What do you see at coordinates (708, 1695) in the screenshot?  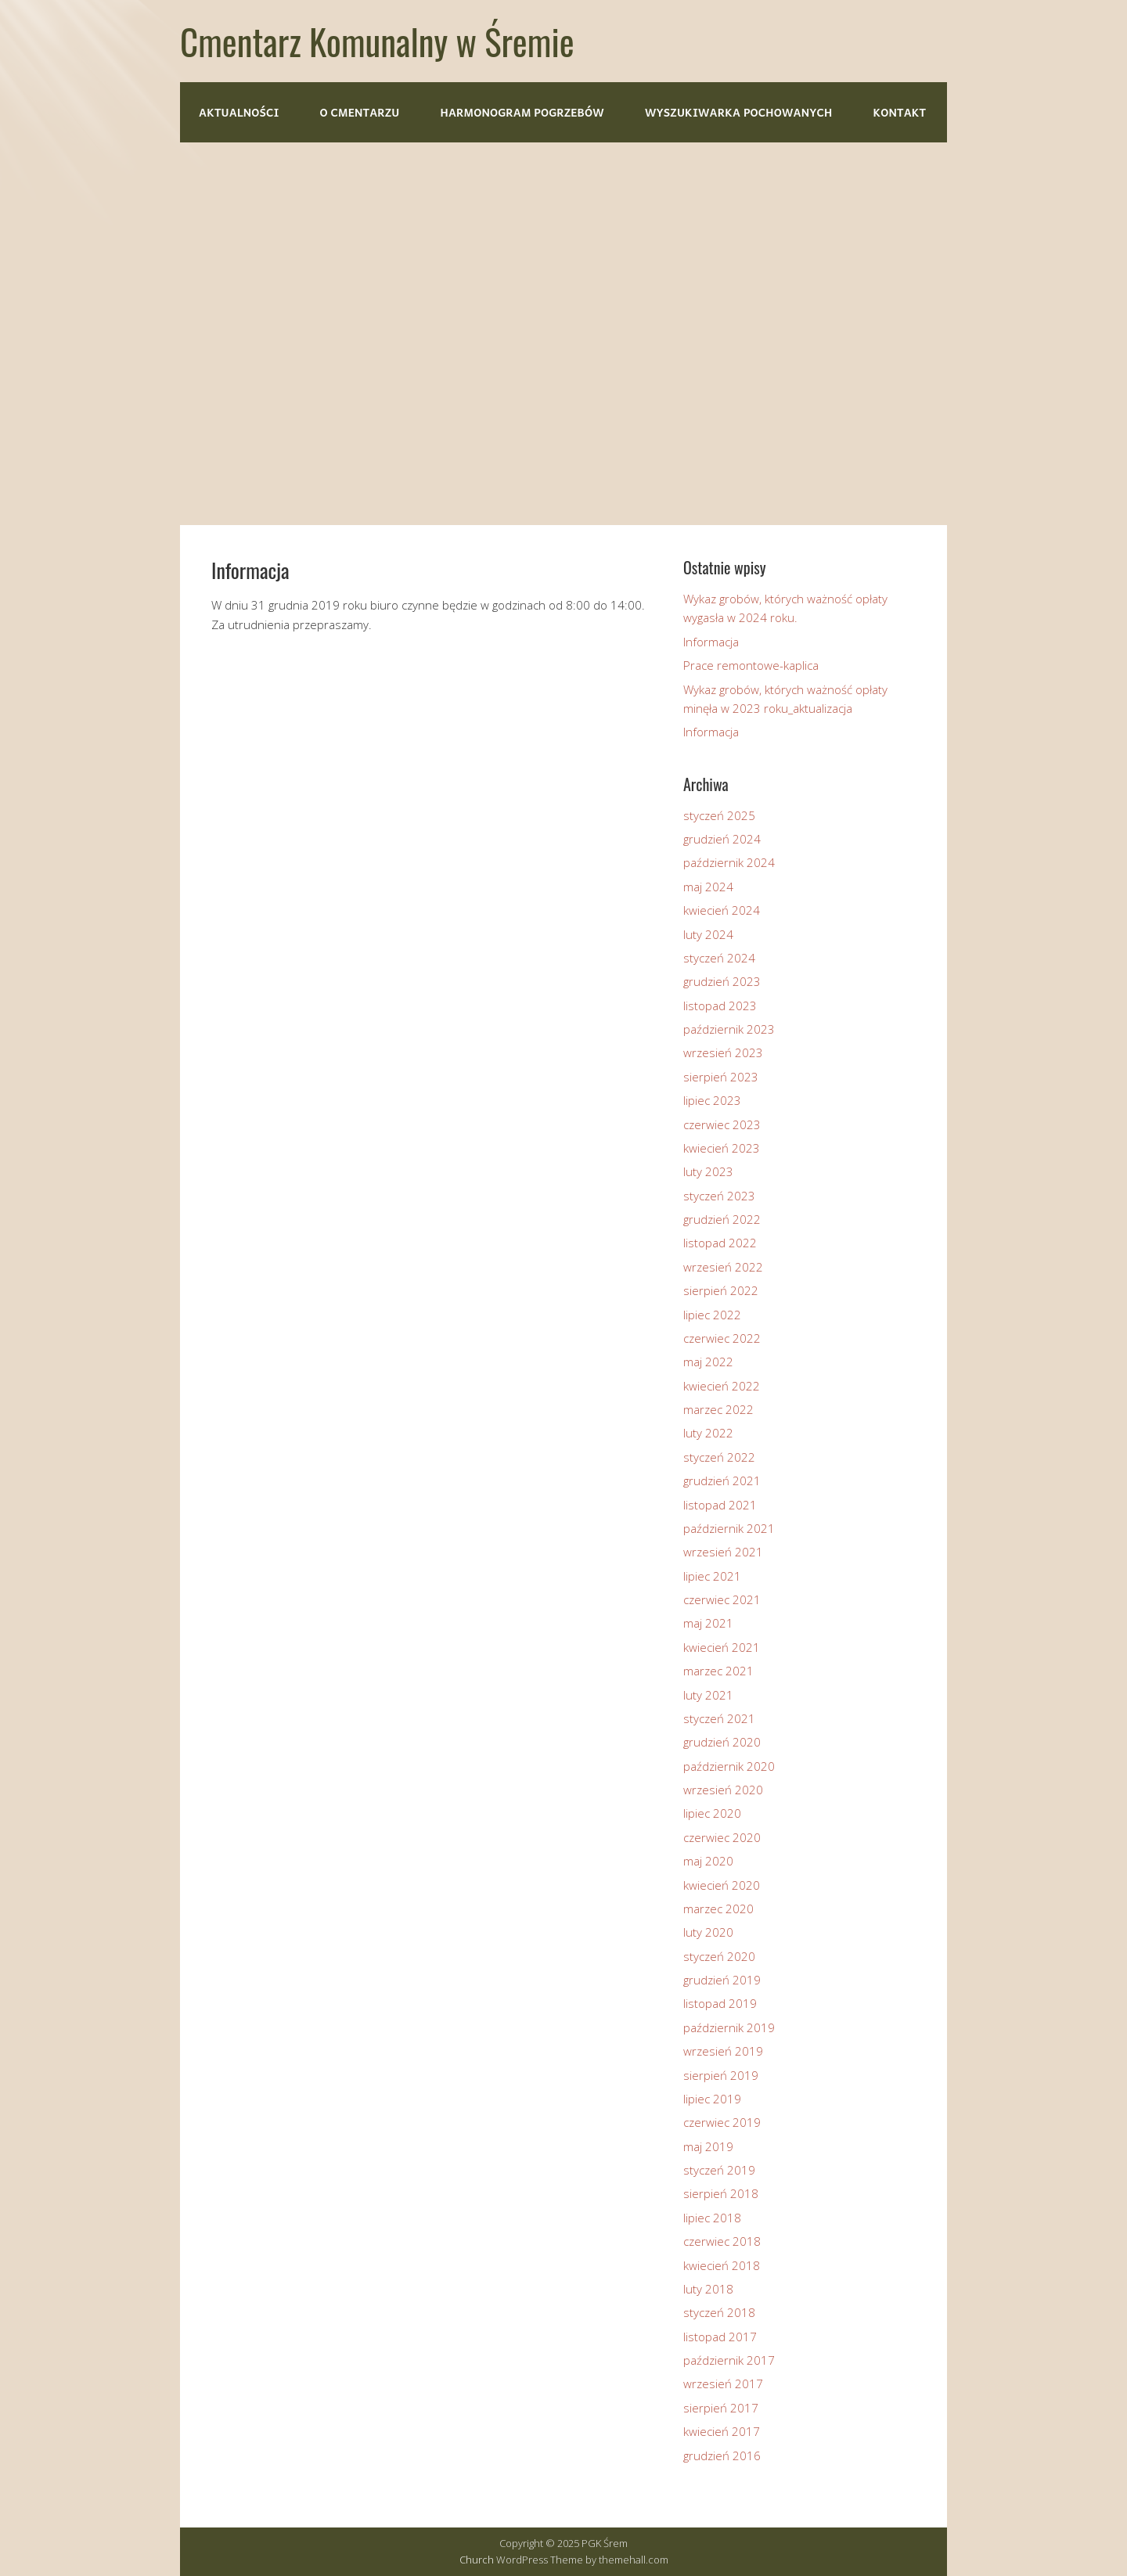 I see `luty 2021` at bounding box center [708, 1695].